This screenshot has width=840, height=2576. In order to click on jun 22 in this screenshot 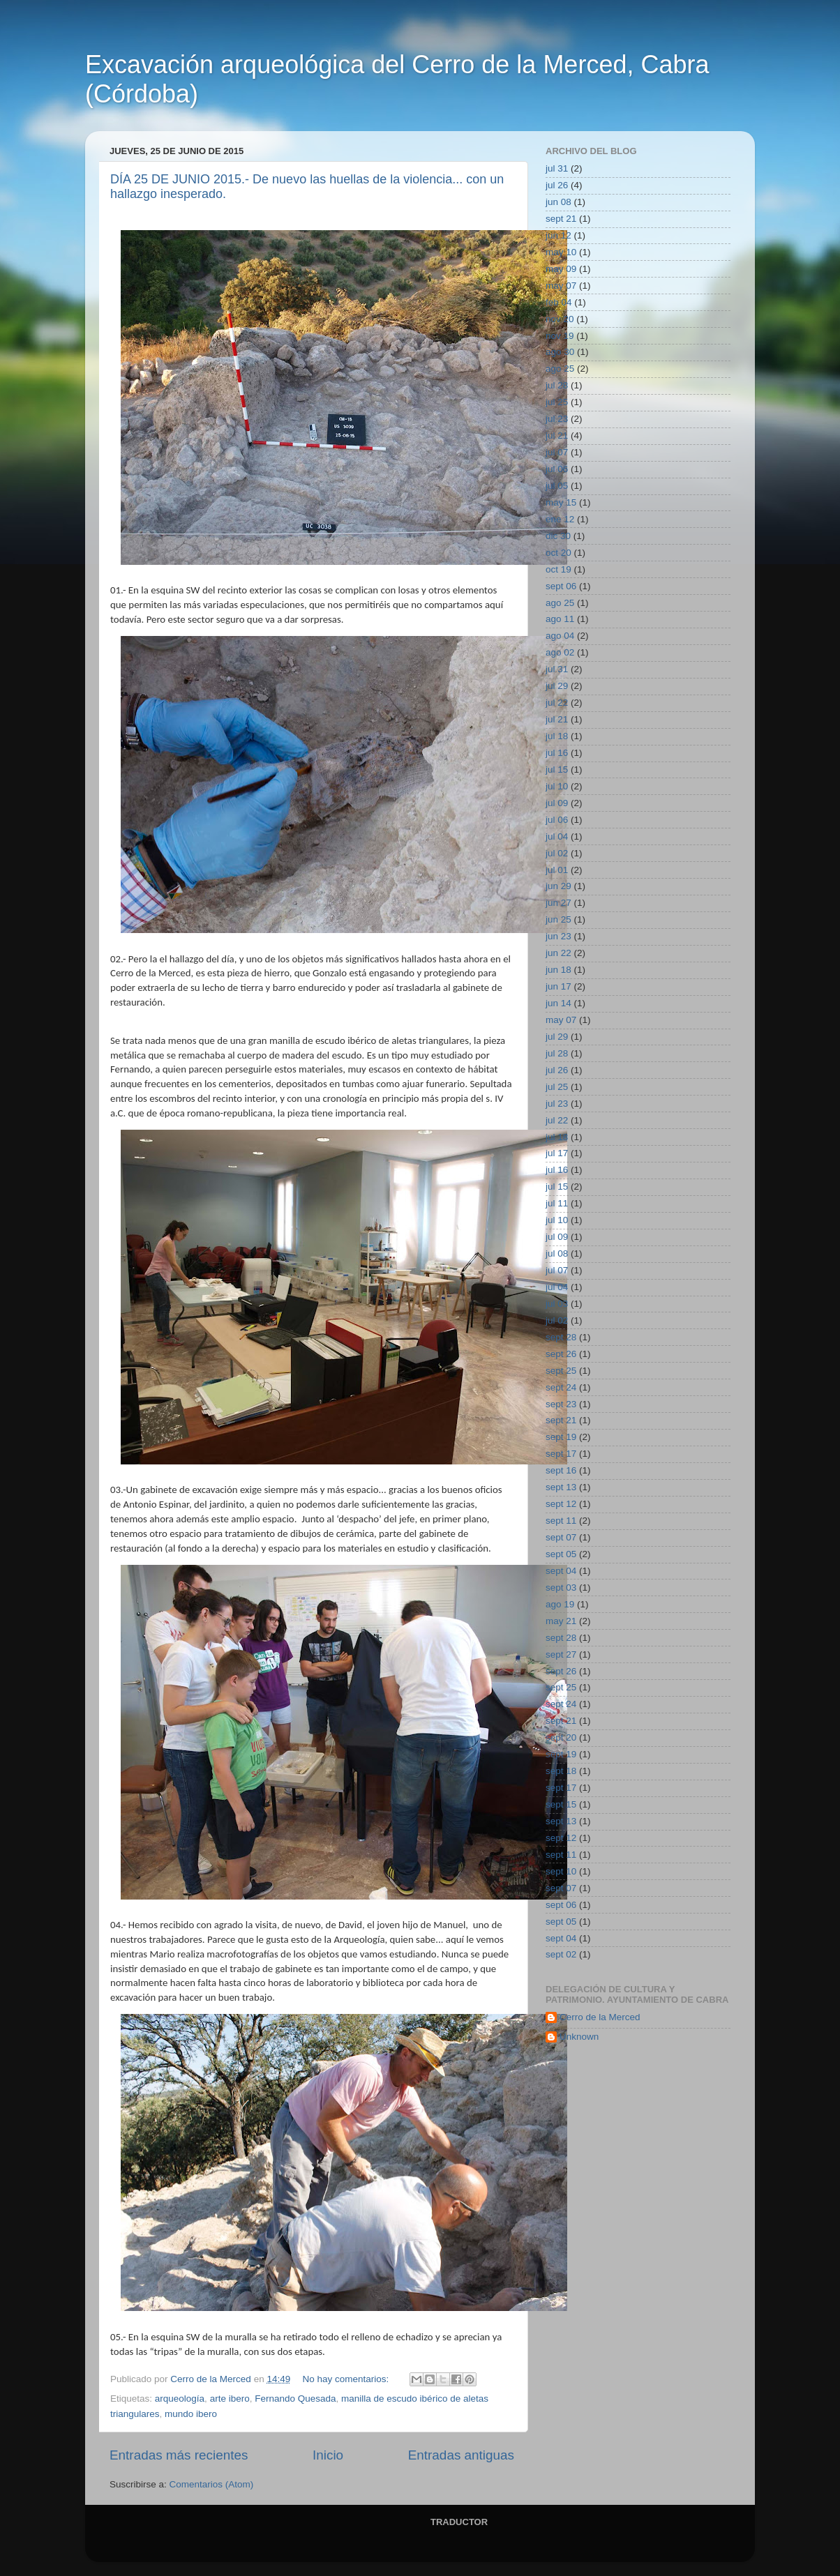, I will do `click(558, 953)`.